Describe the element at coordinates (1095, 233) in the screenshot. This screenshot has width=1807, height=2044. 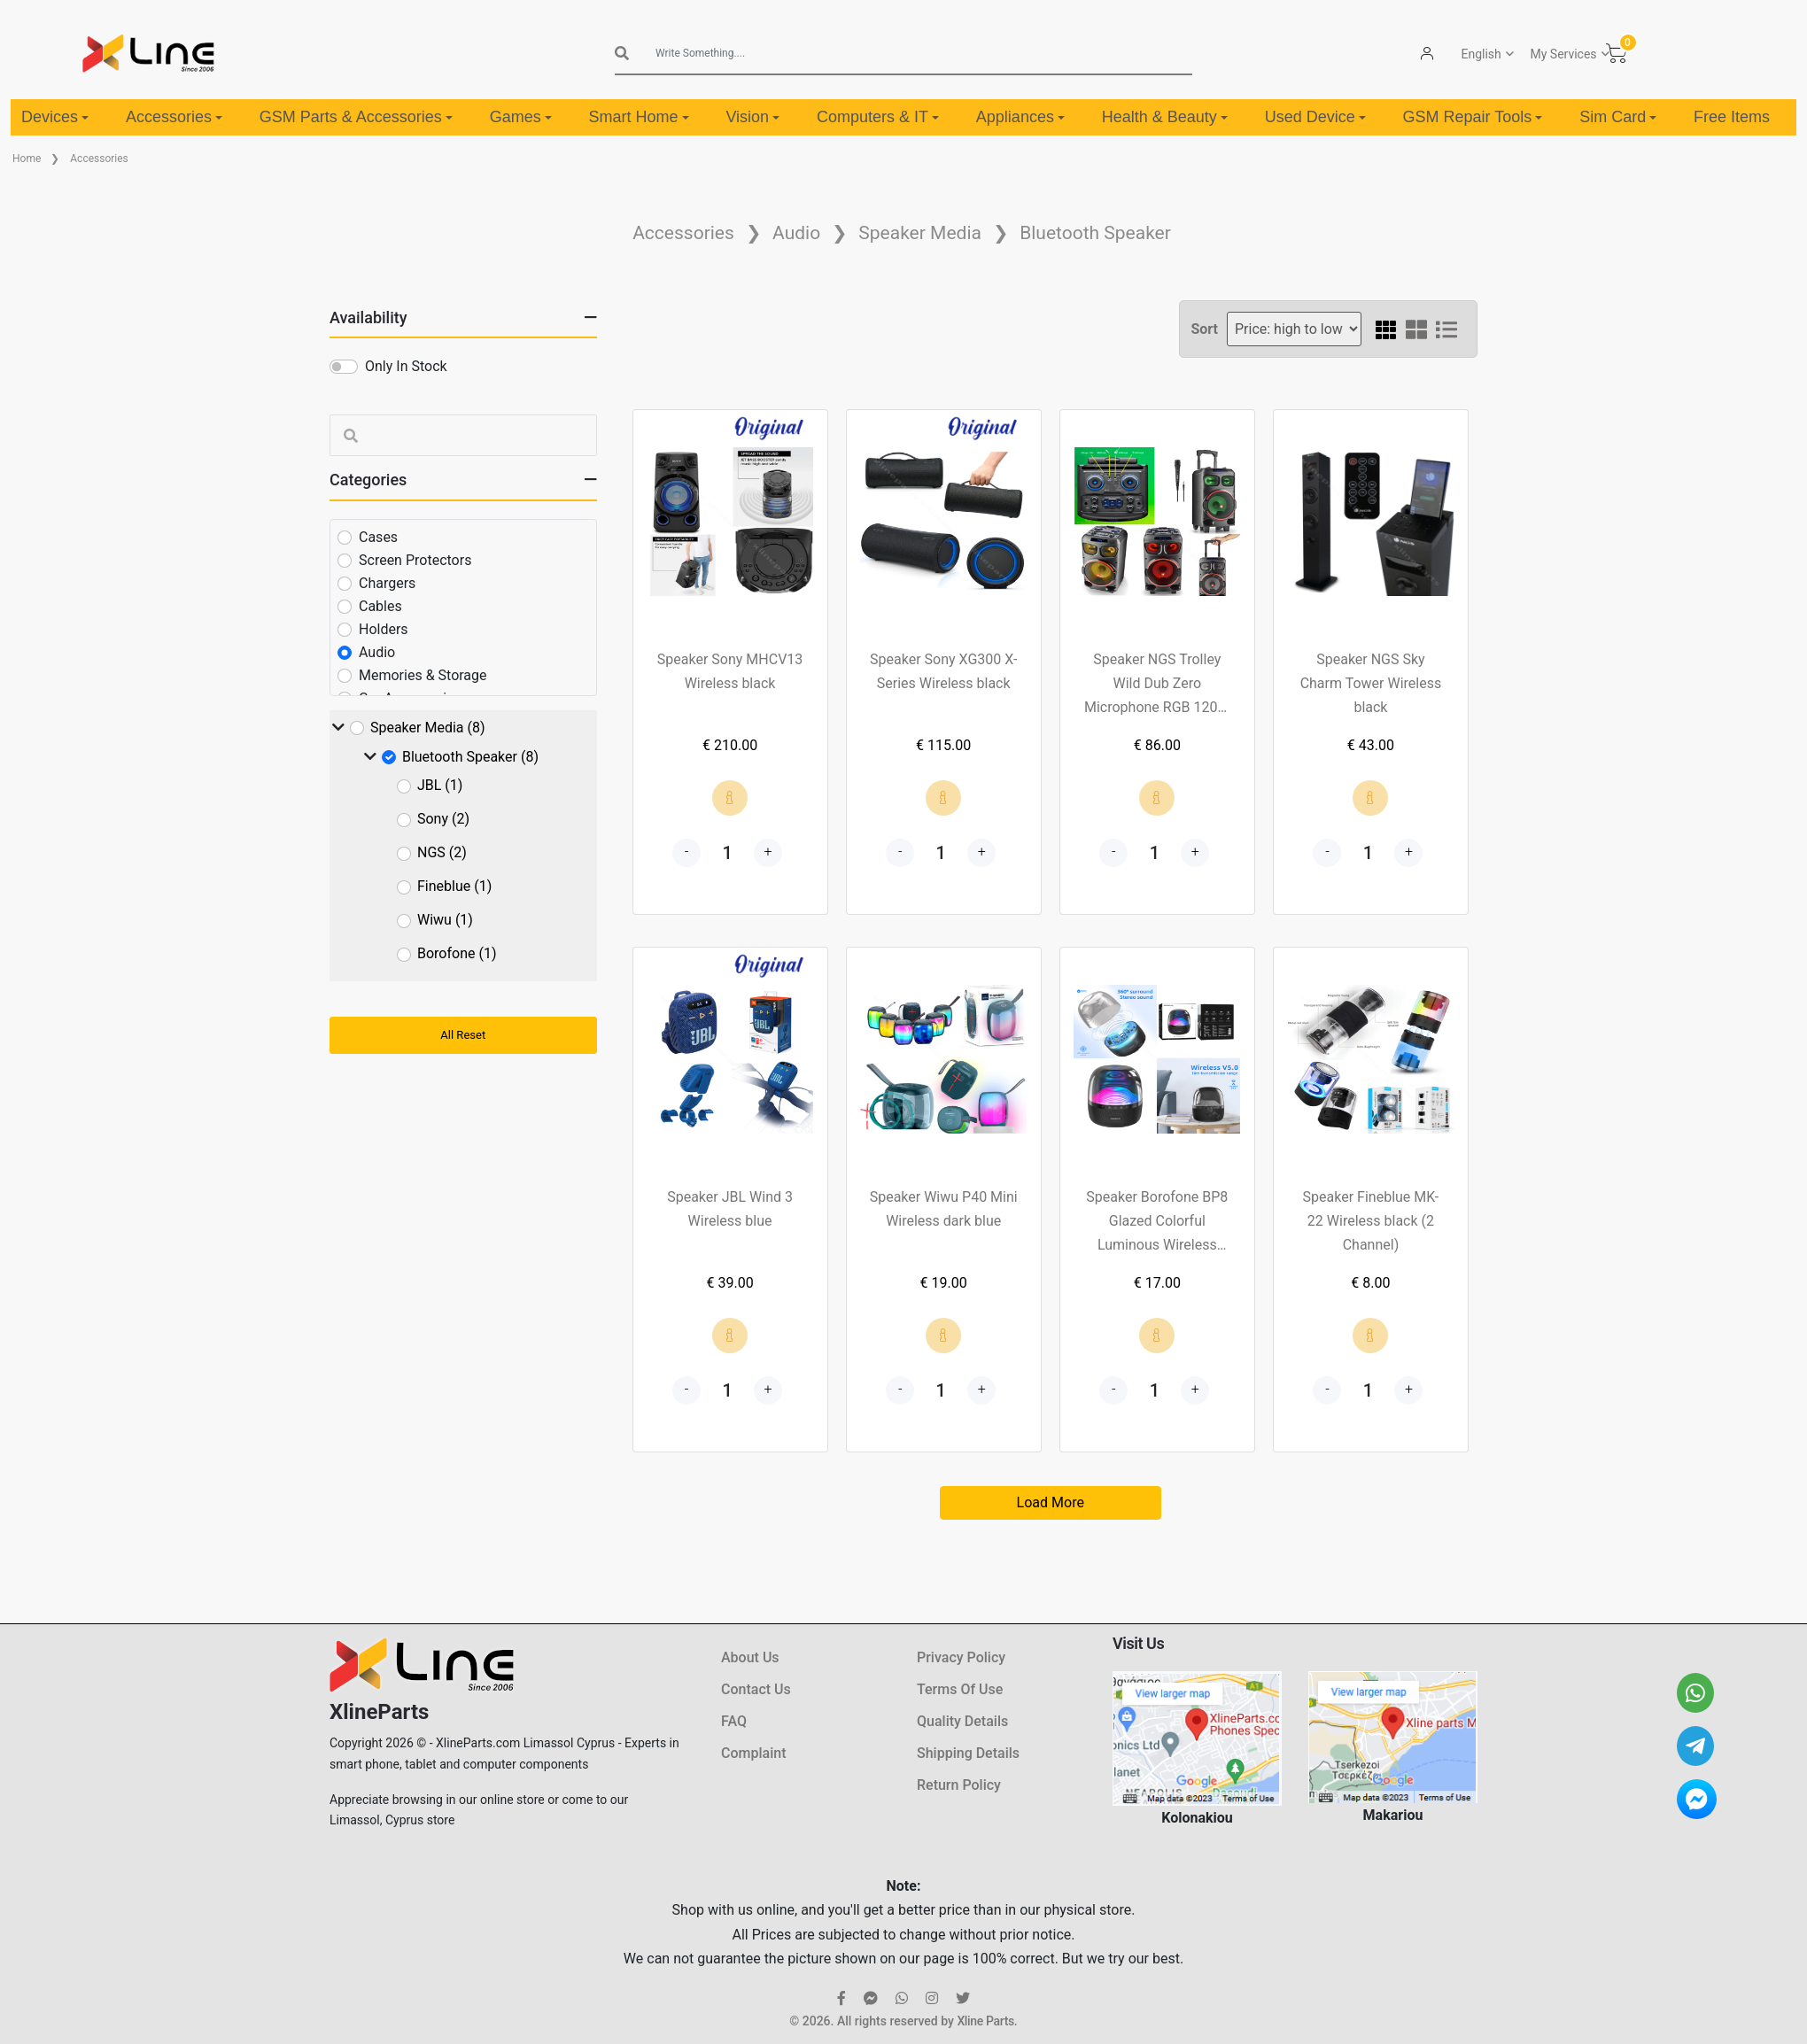
I see `Bluetooth Speaker` at that location.